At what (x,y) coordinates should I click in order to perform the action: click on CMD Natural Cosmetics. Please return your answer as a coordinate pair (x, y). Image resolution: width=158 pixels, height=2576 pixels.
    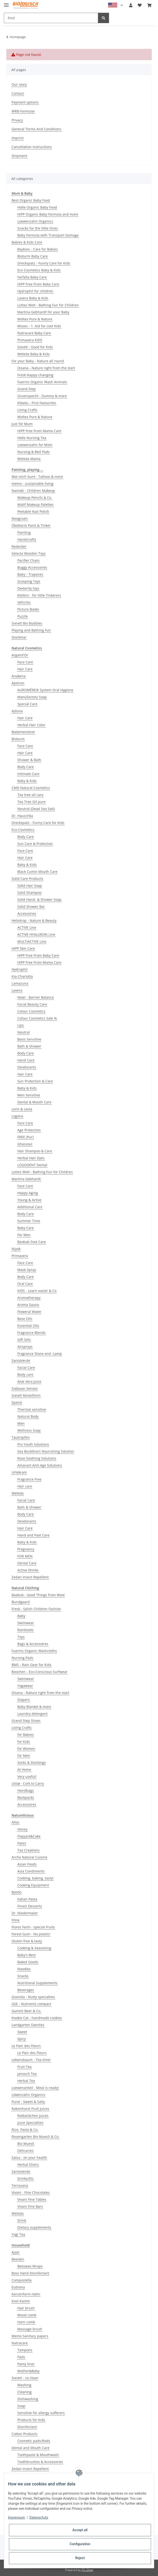
    Looking at the image, I should click on (31, 787).